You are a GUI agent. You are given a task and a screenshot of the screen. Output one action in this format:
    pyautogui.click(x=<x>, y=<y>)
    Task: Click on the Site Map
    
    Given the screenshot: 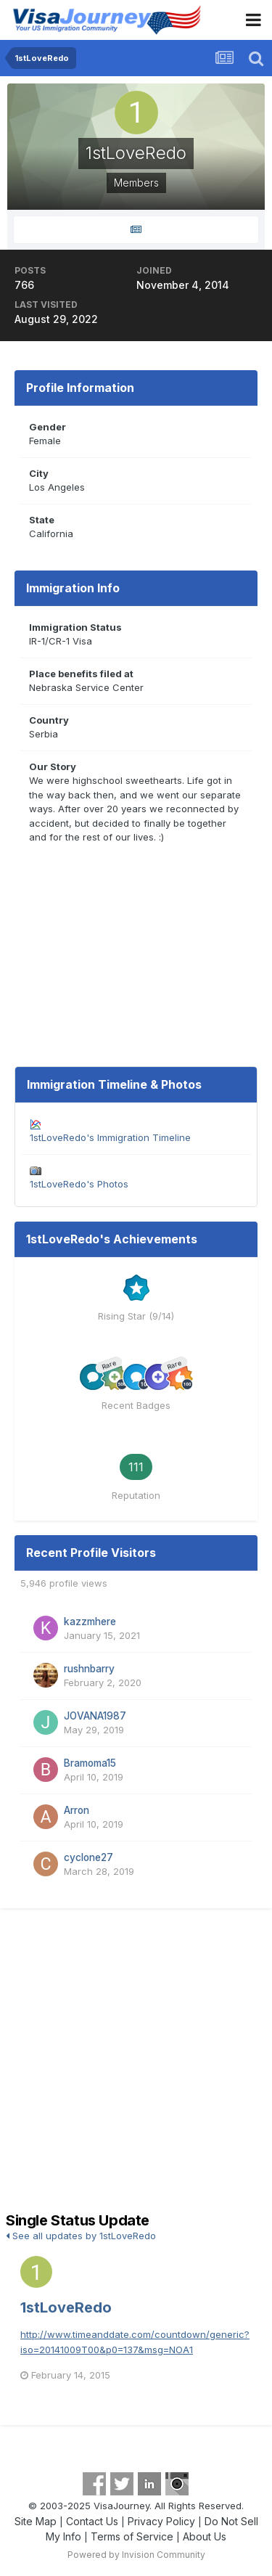 What is the action you would take?
    pyautogui.click(x=36, y=2521)
    